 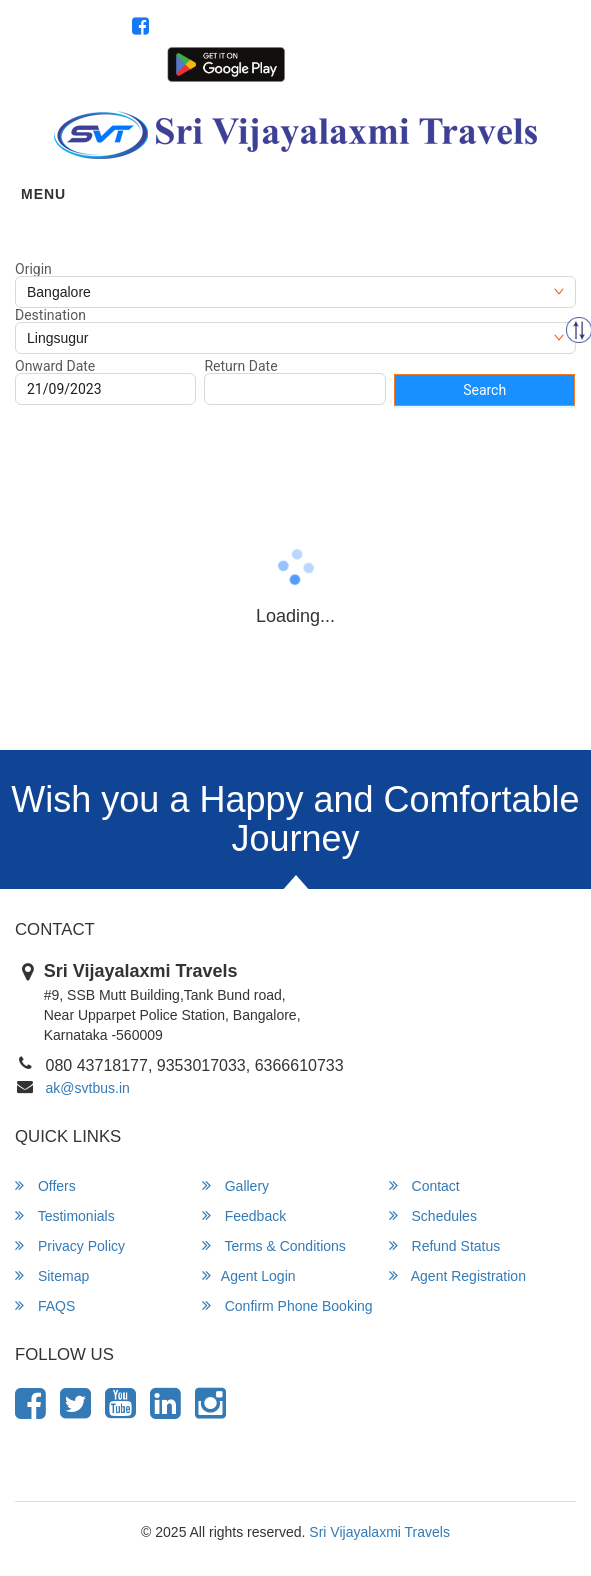 What do you see at coordinates (88, 1088) in the screenshot?
I see `ak@svtbus.in` at bounding box center [88, 1088].